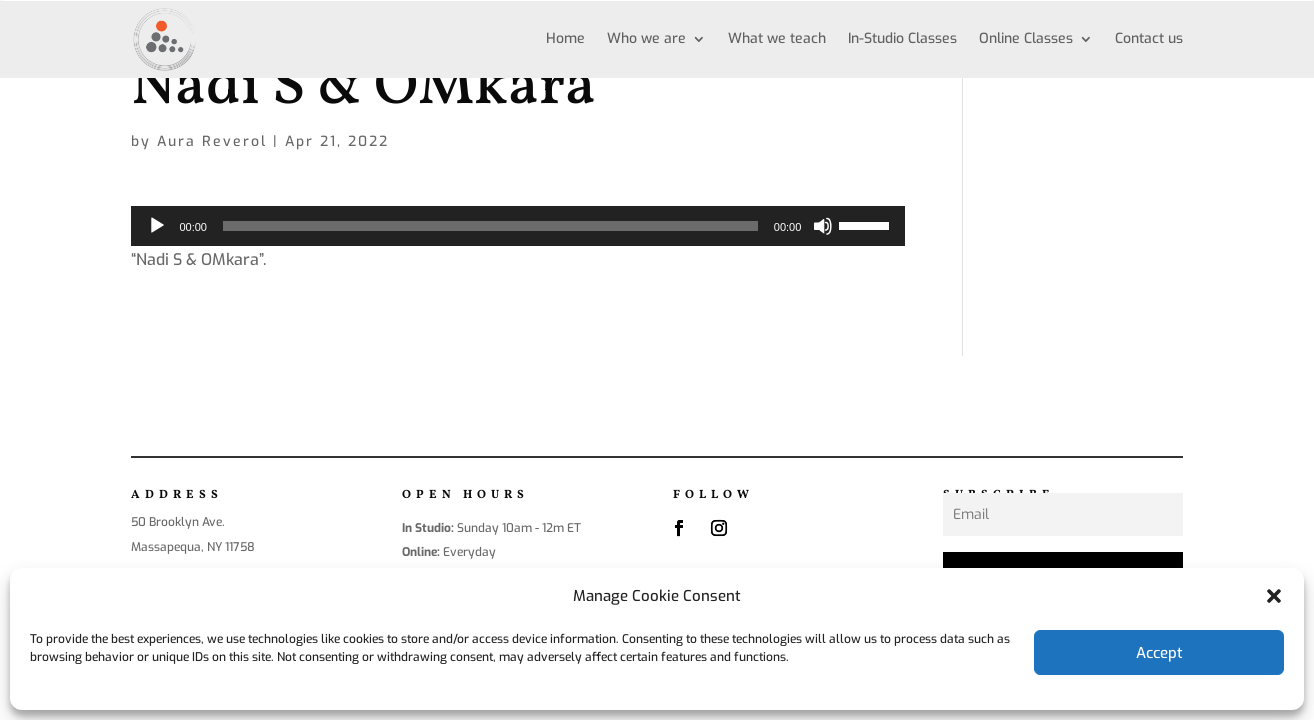  I want to click on [Play], so click(157, 226).